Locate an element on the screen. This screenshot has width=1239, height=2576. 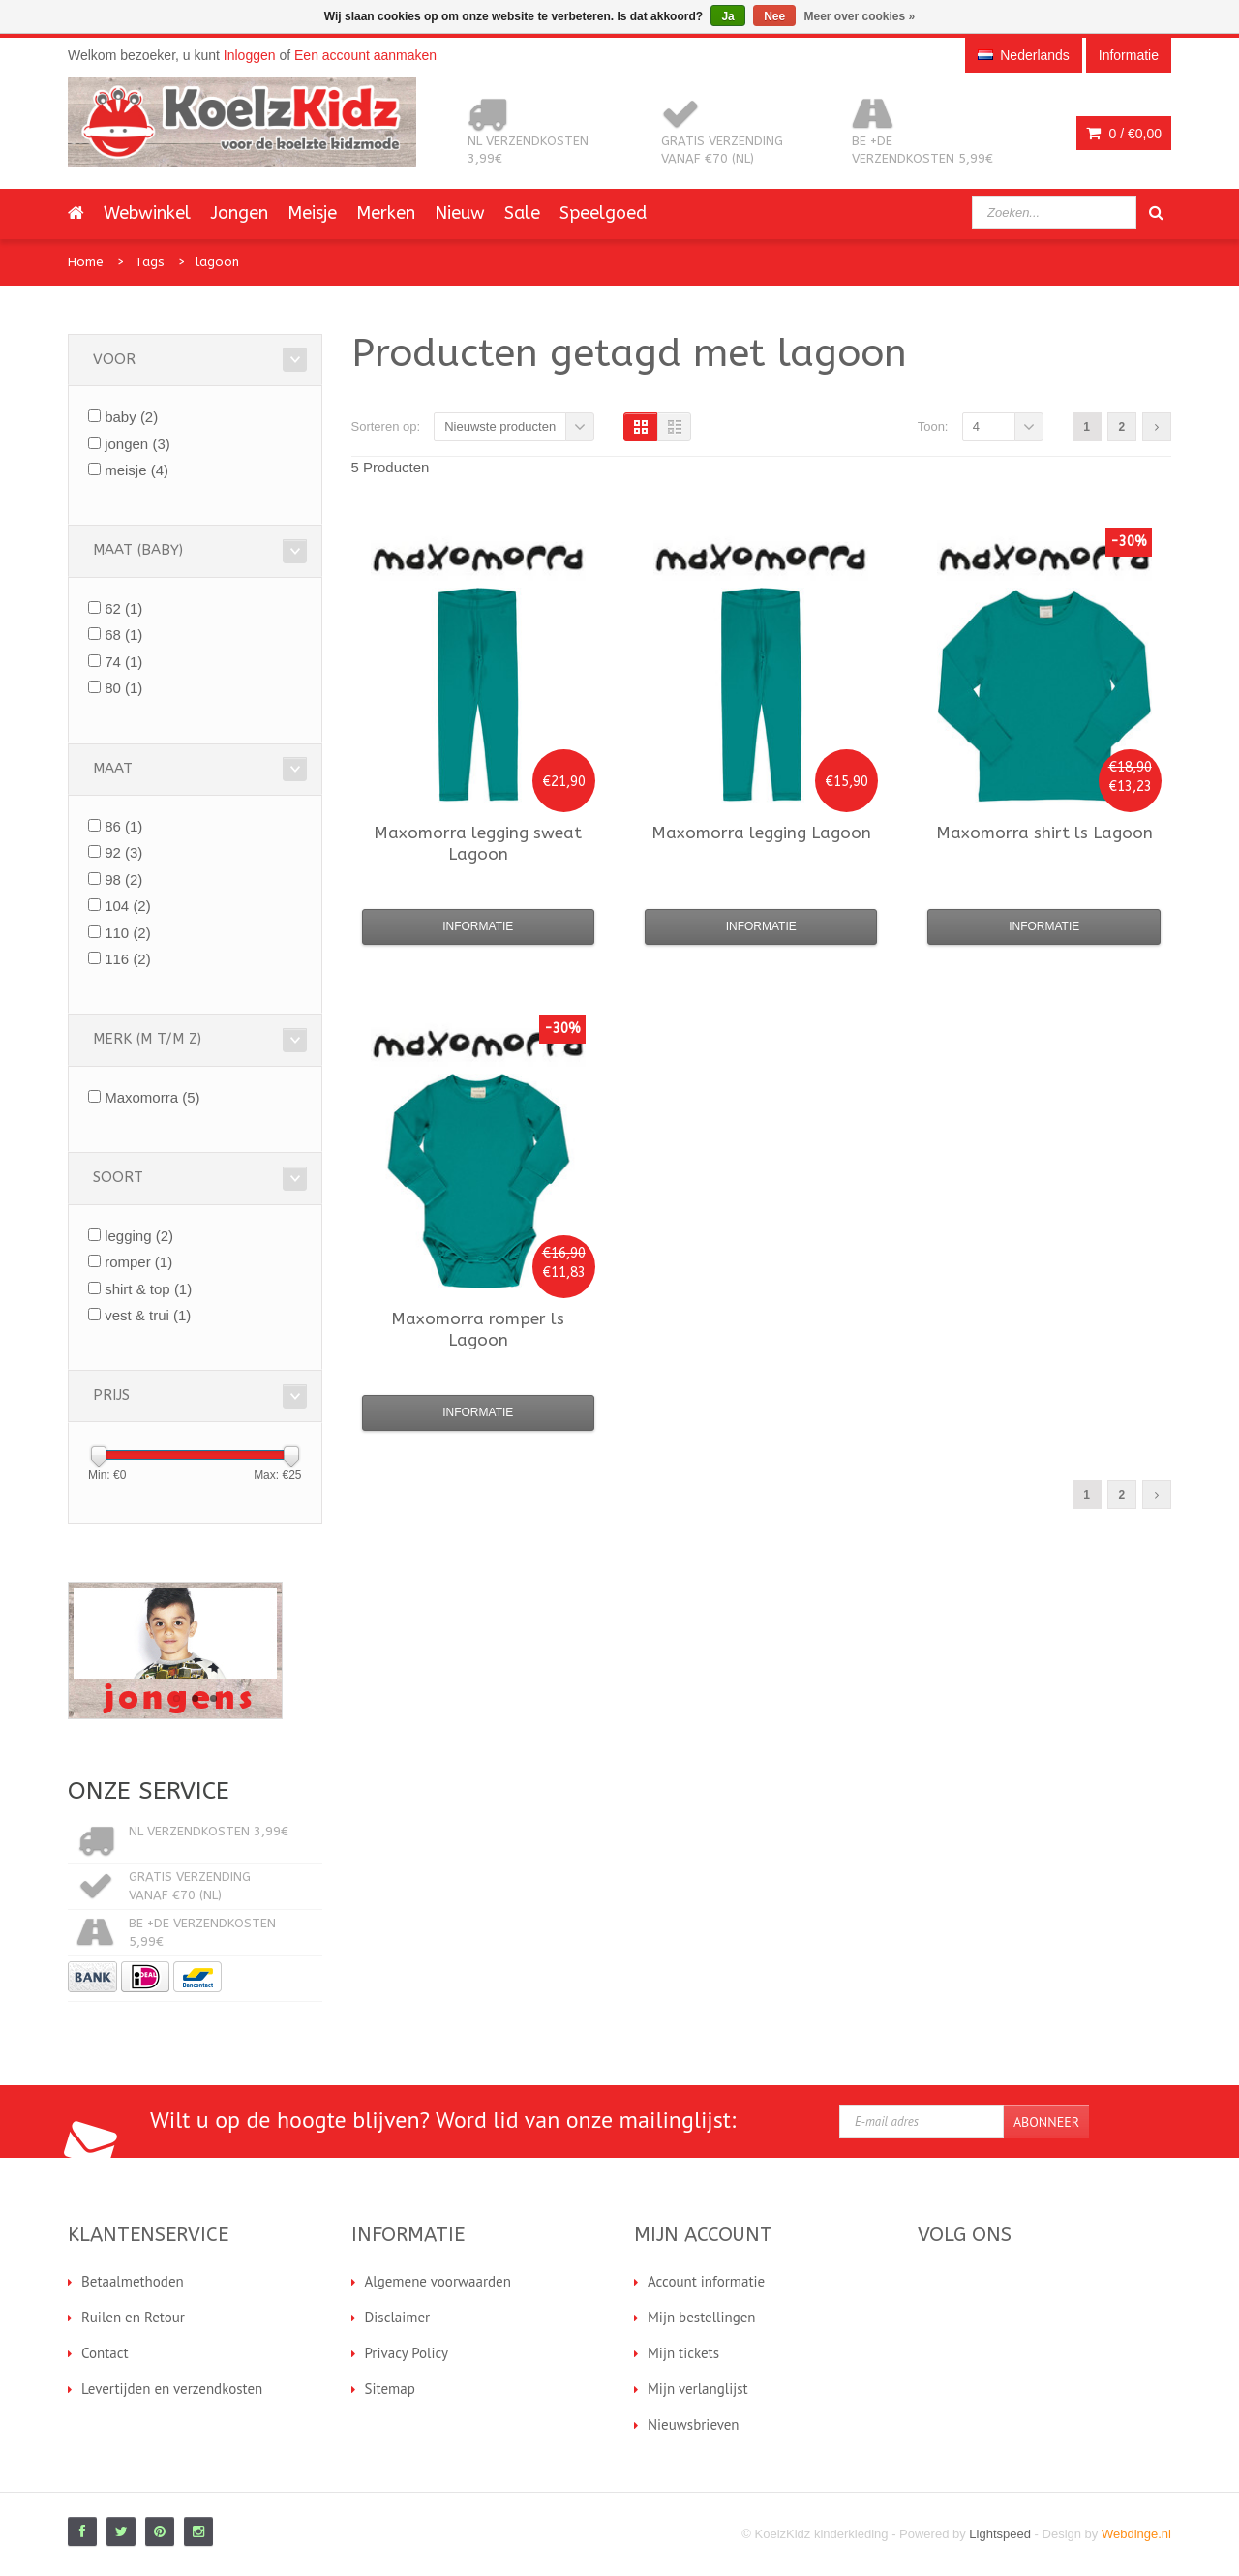
Nieuwste producten is located at coordinates (500, 426).